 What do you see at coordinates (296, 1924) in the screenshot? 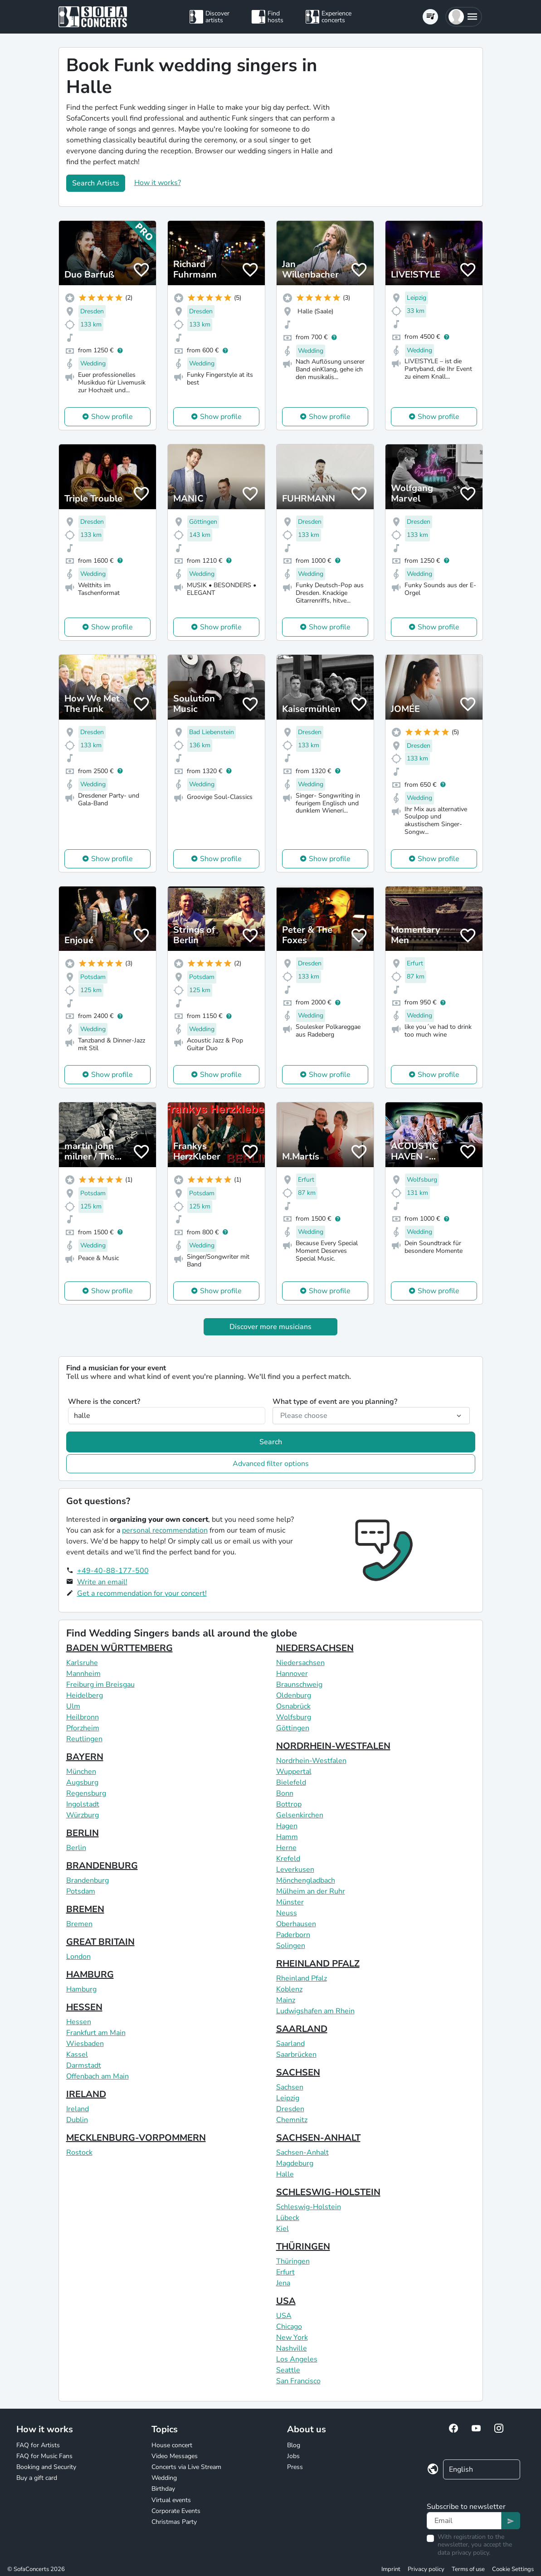
I see `Oberhausen` at bounding box center [296, 1924].